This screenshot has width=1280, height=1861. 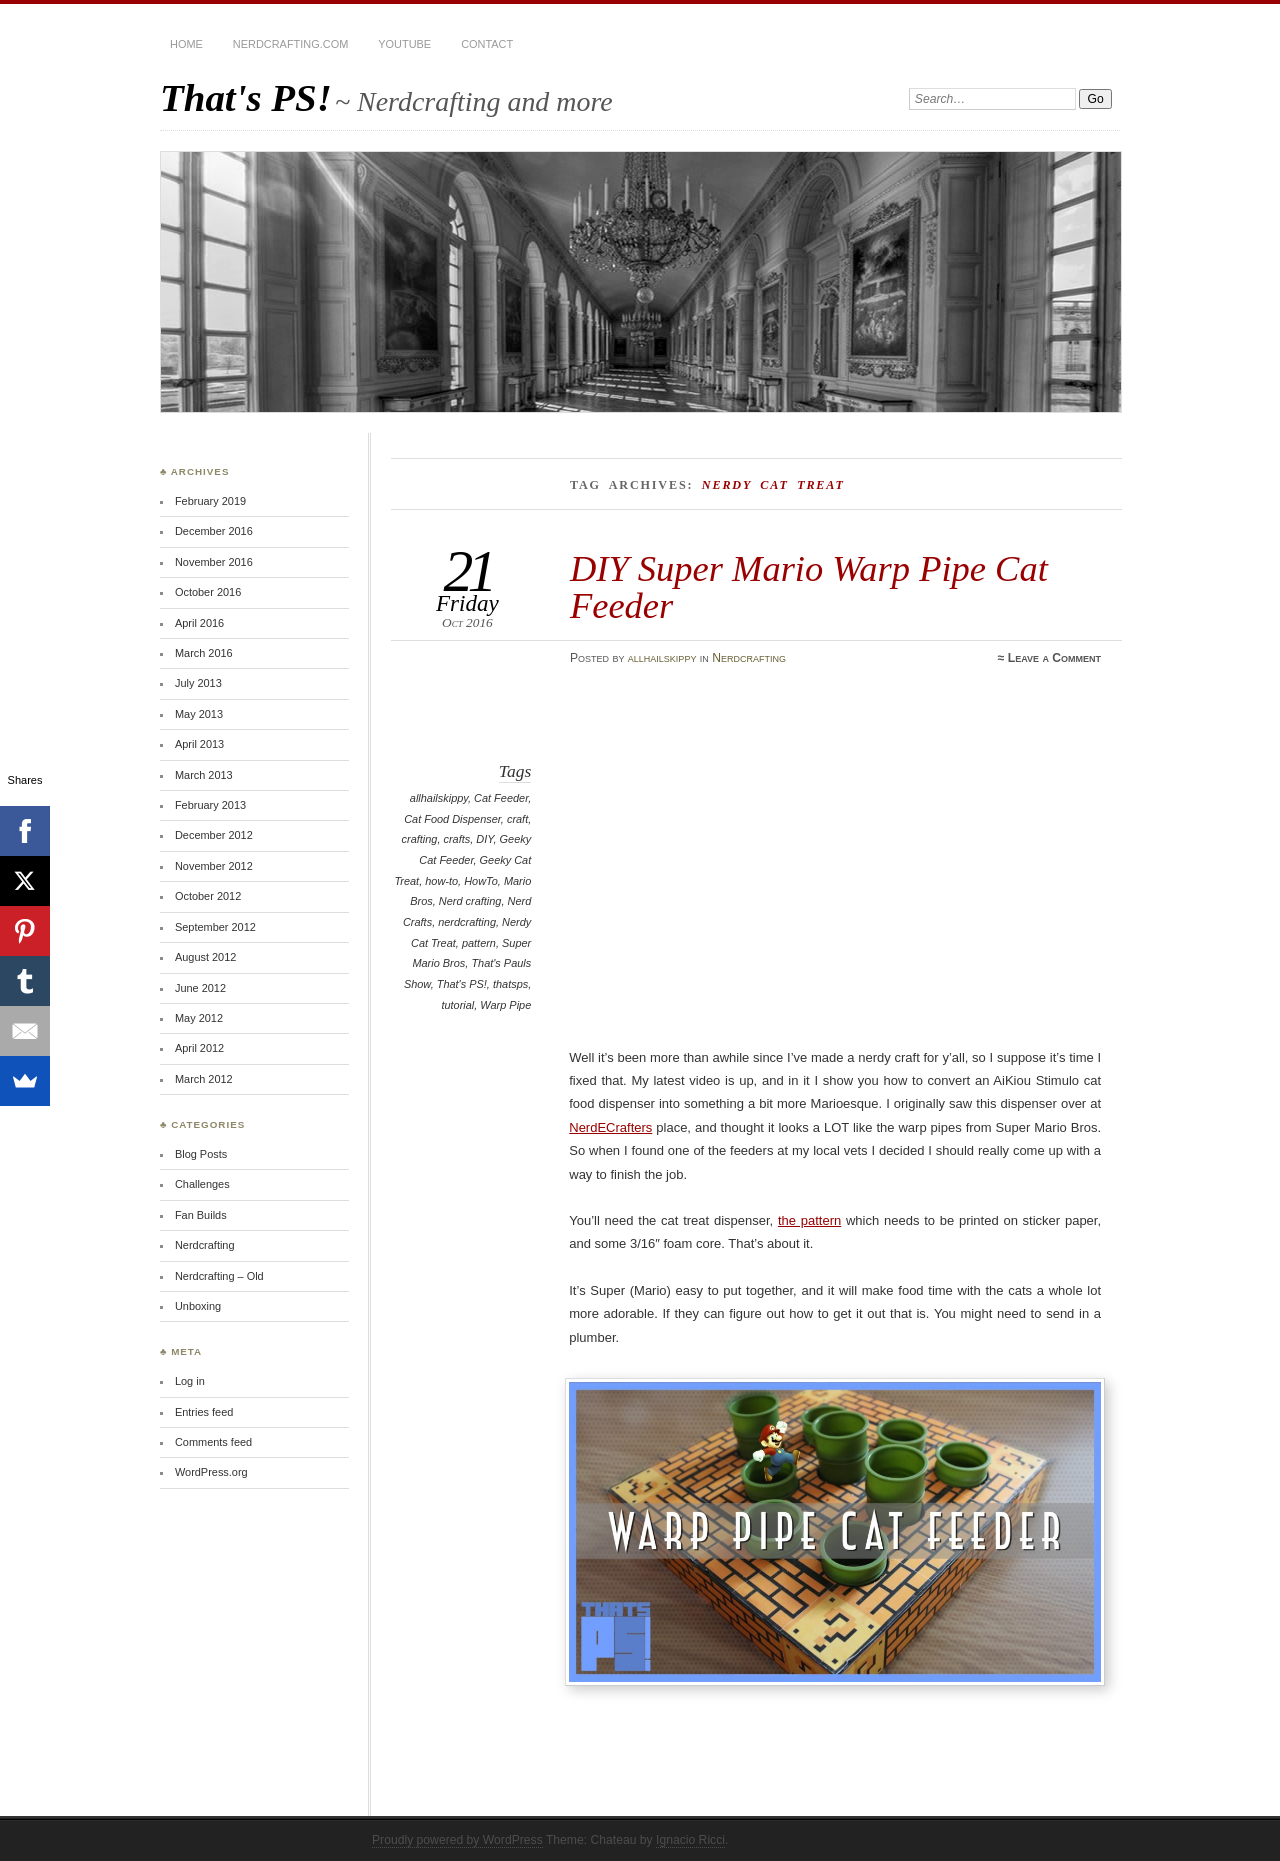 I want to click on March 2013, so click(x=204, y=775).